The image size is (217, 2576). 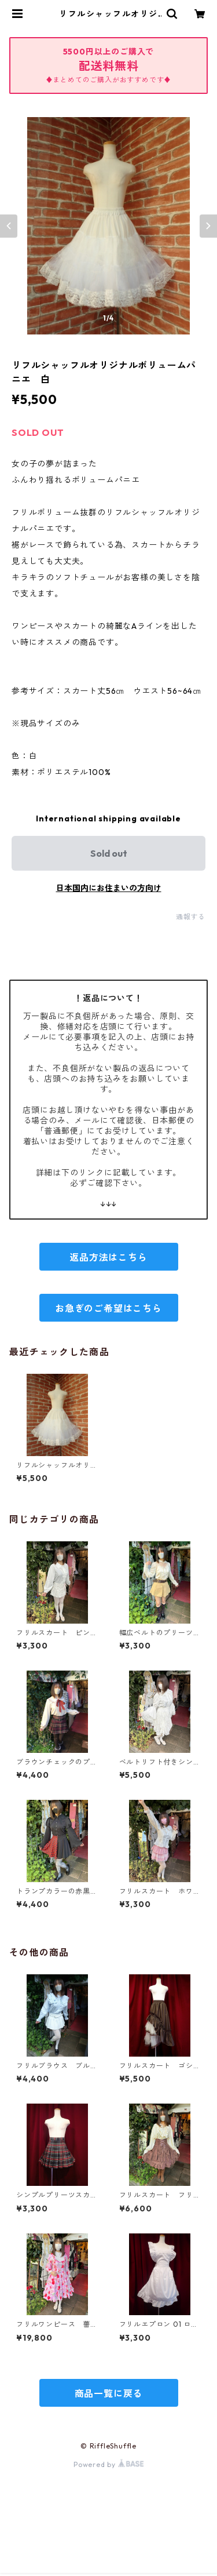 I want to click on お急ぎのご希望はこちら, so click(x=108, y=1308).